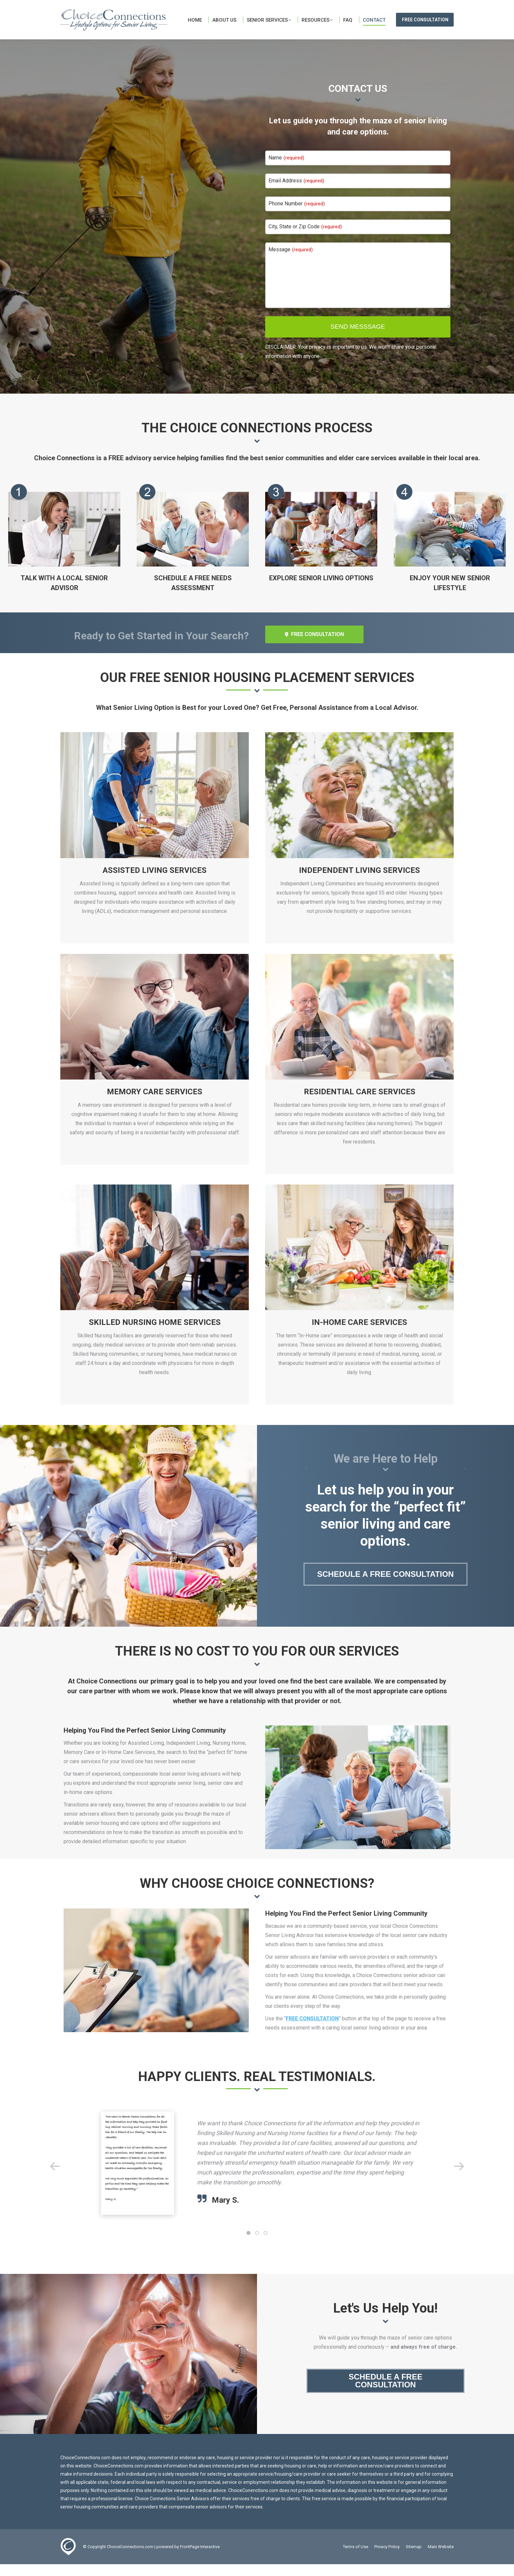 The image size is (514, 2576). What do you see at coordinates (286, 169) in the screenshot?
I see `Name` at bounding box center [286, 169].